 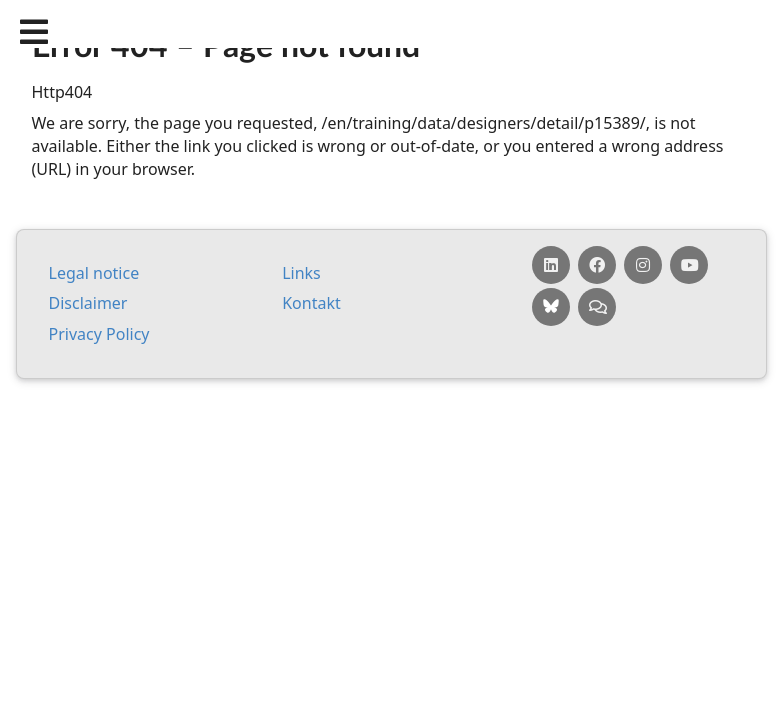 What do you see at coordinates (301, 273) in the screenshot?
I see `Links` at bounding box center [301, 273].